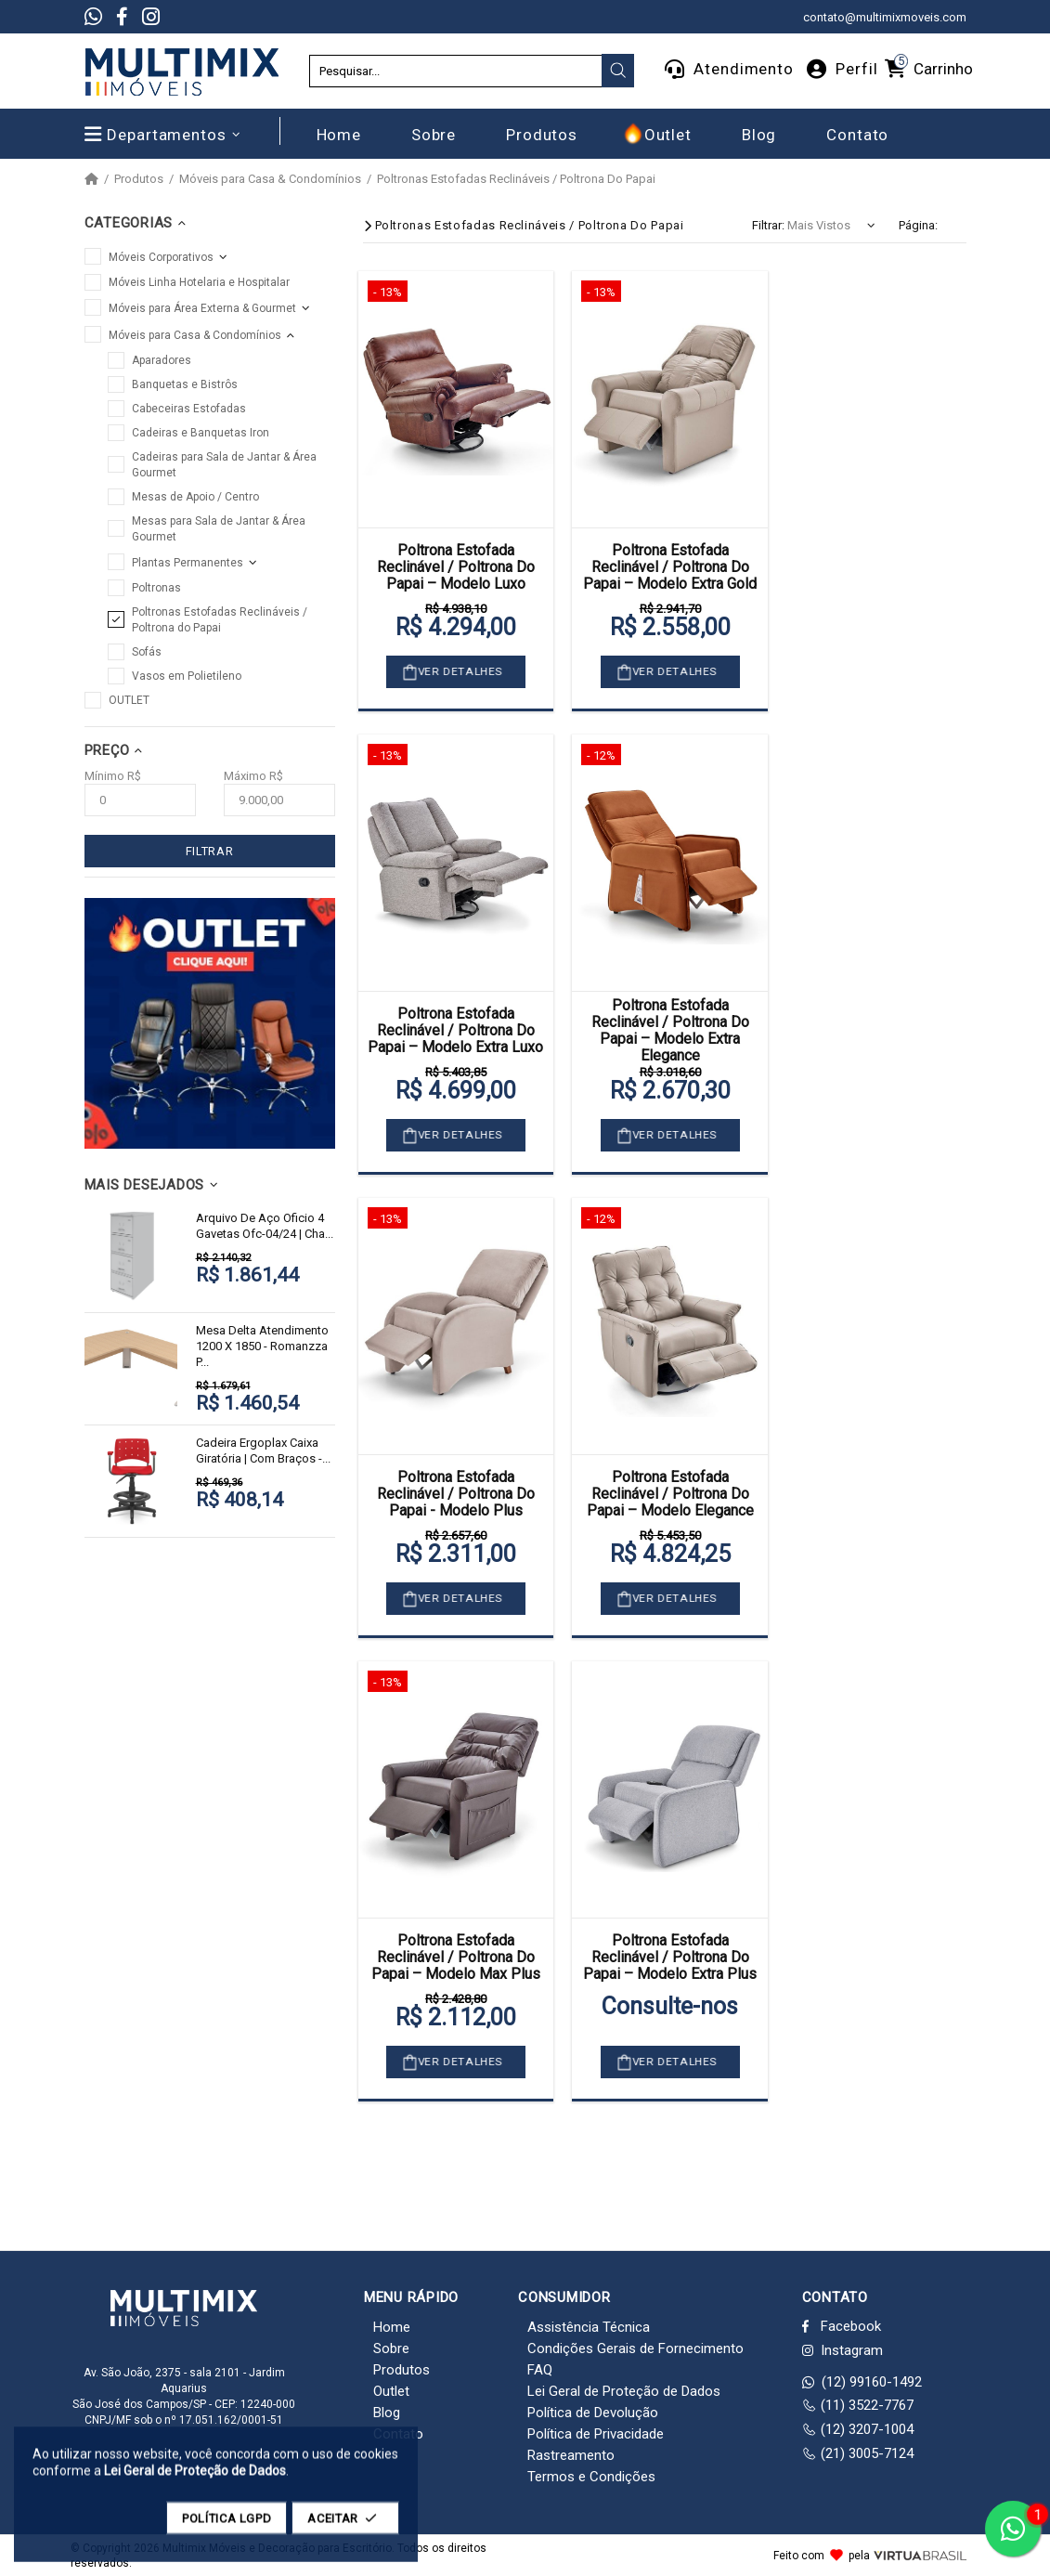  Describe the element at coordinates (455, 1031) in the screenshot. I see `Poltrona Estofada Reclinável / Poltrona Do Papai – Modelo Extra Luxo` at that location.